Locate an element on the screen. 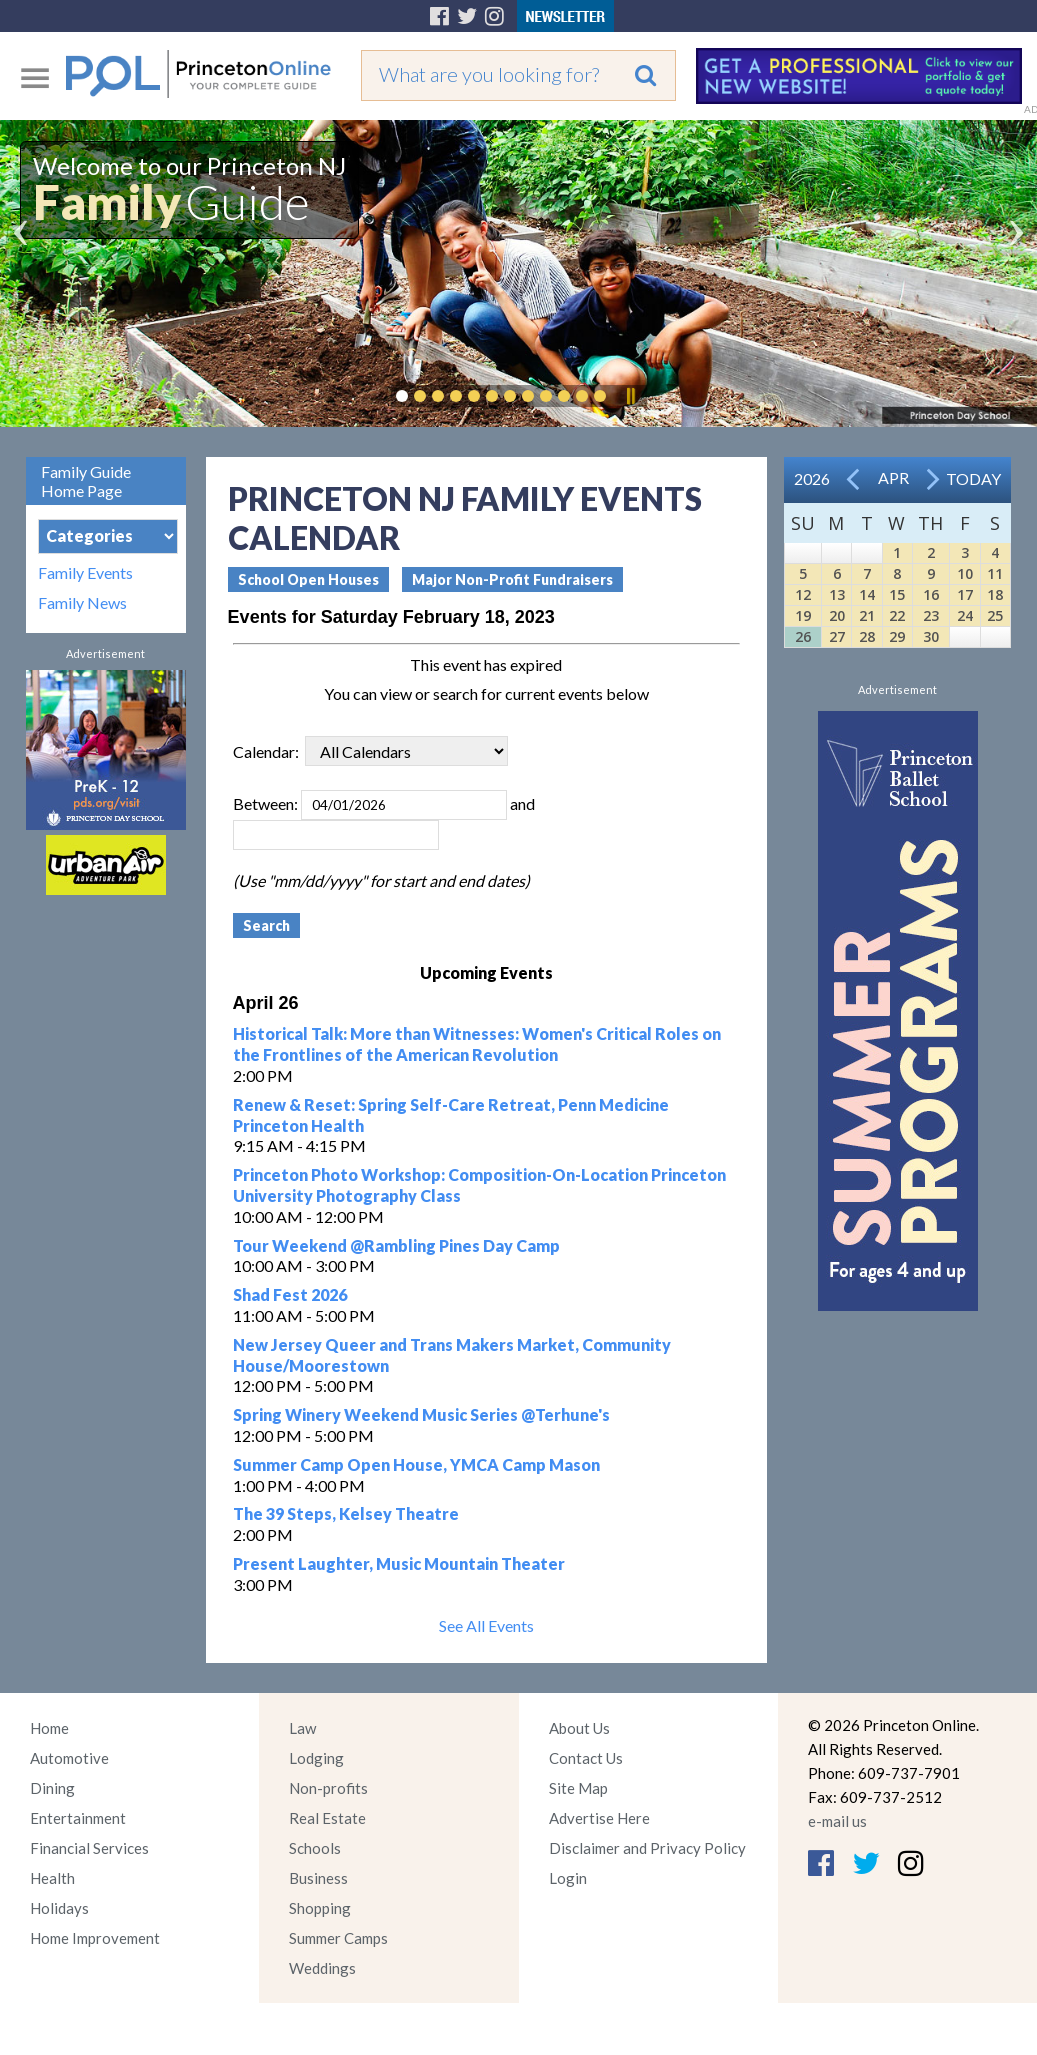  Business is located at coordinates (318, 1878).